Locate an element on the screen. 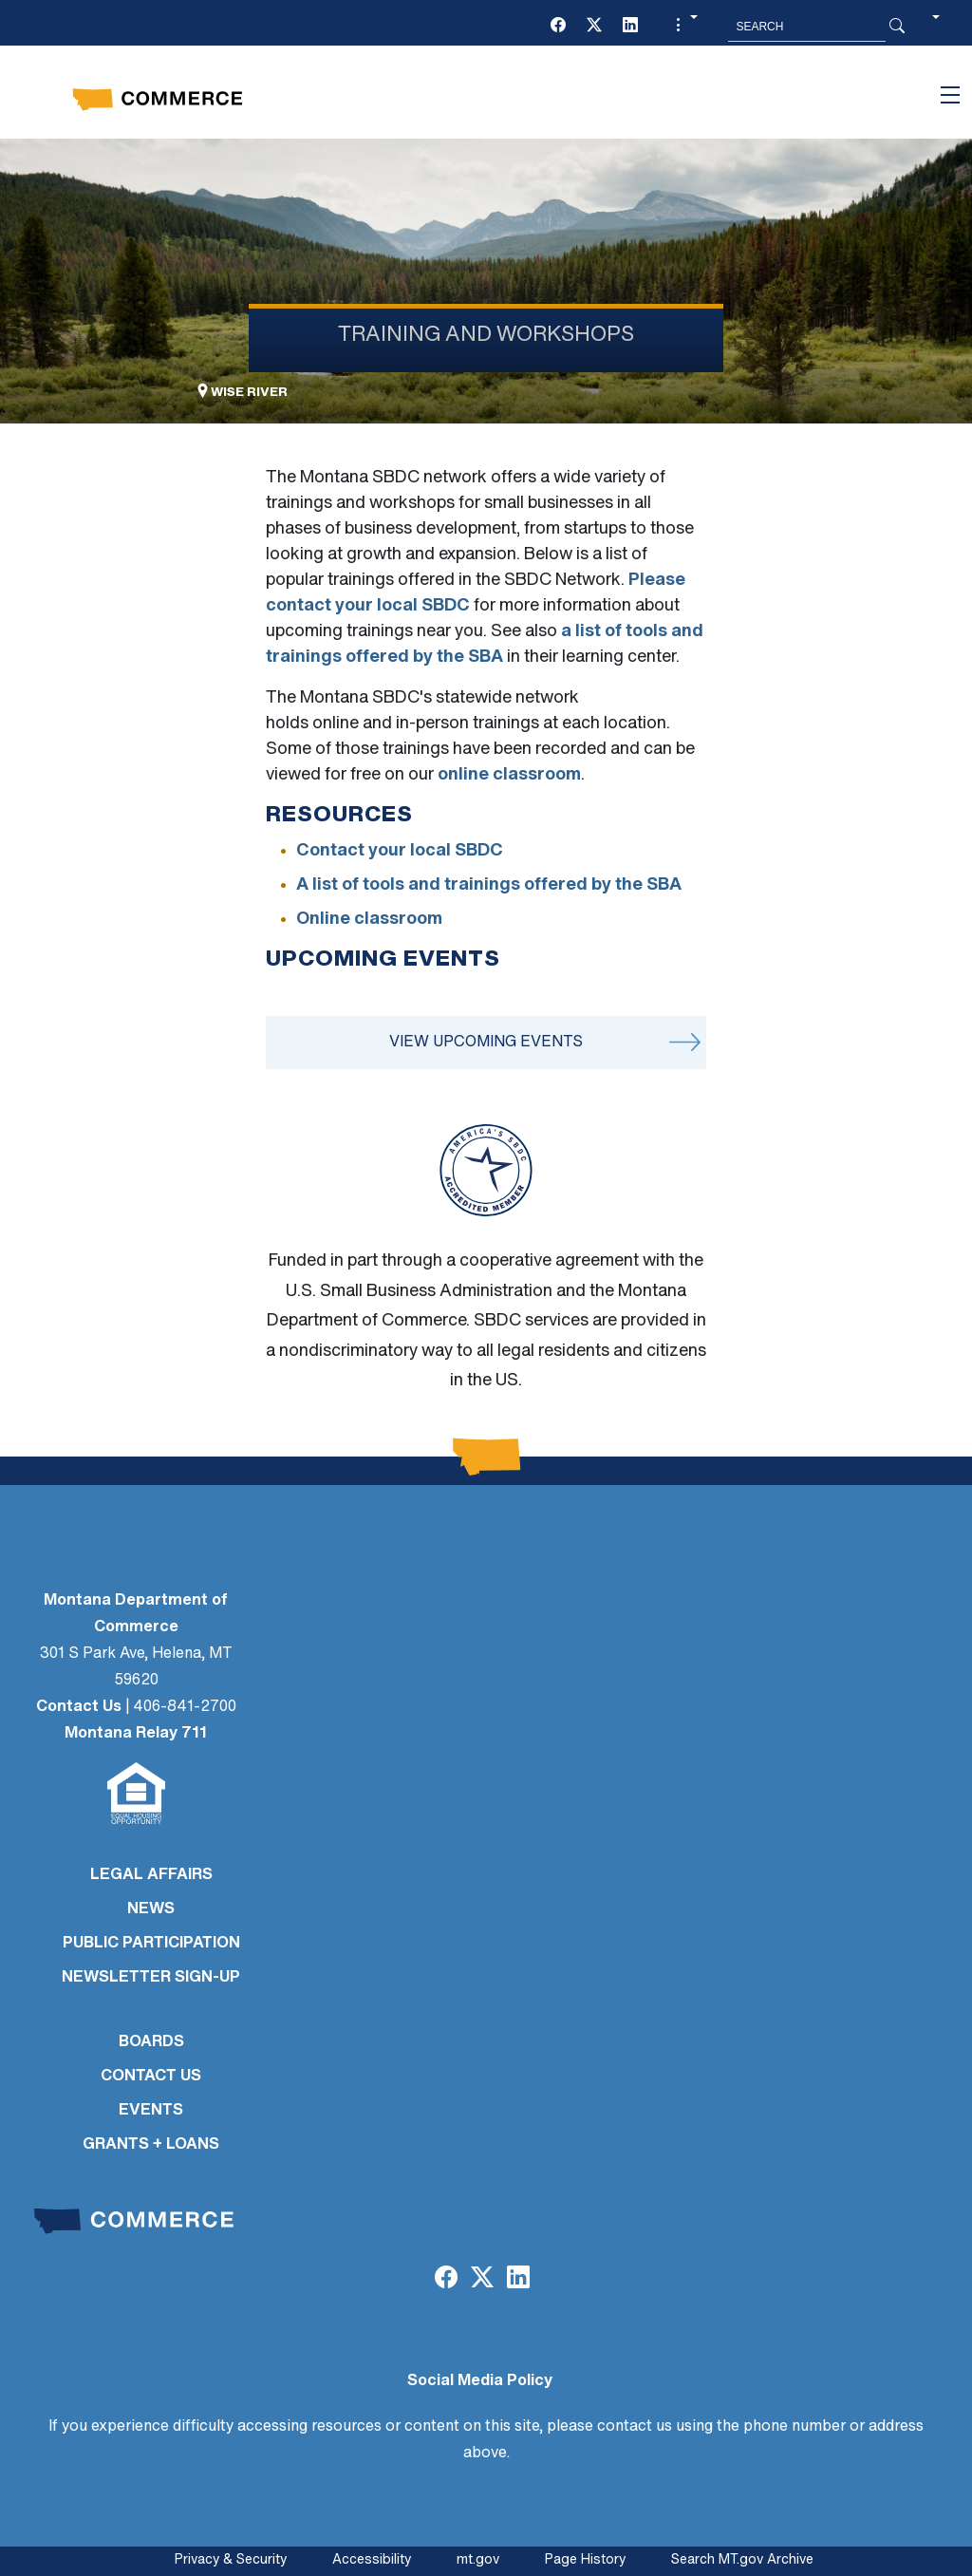 Image resolution: width=972 pixels, height=2576 pixels. Search MT.gov Archive is located at coordinates (742, 2560).